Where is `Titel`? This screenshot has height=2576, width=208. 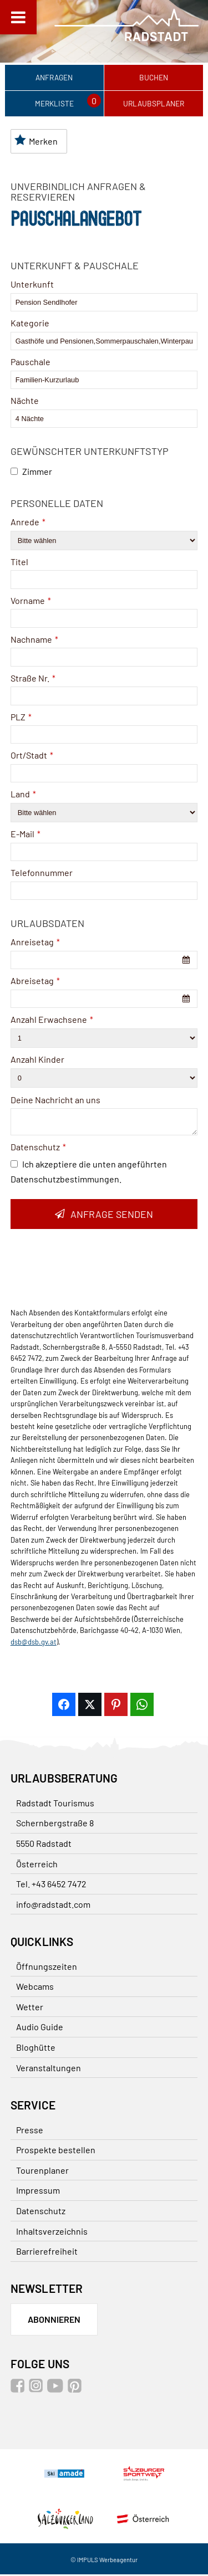 Titel is located at coordinates (19, 563).